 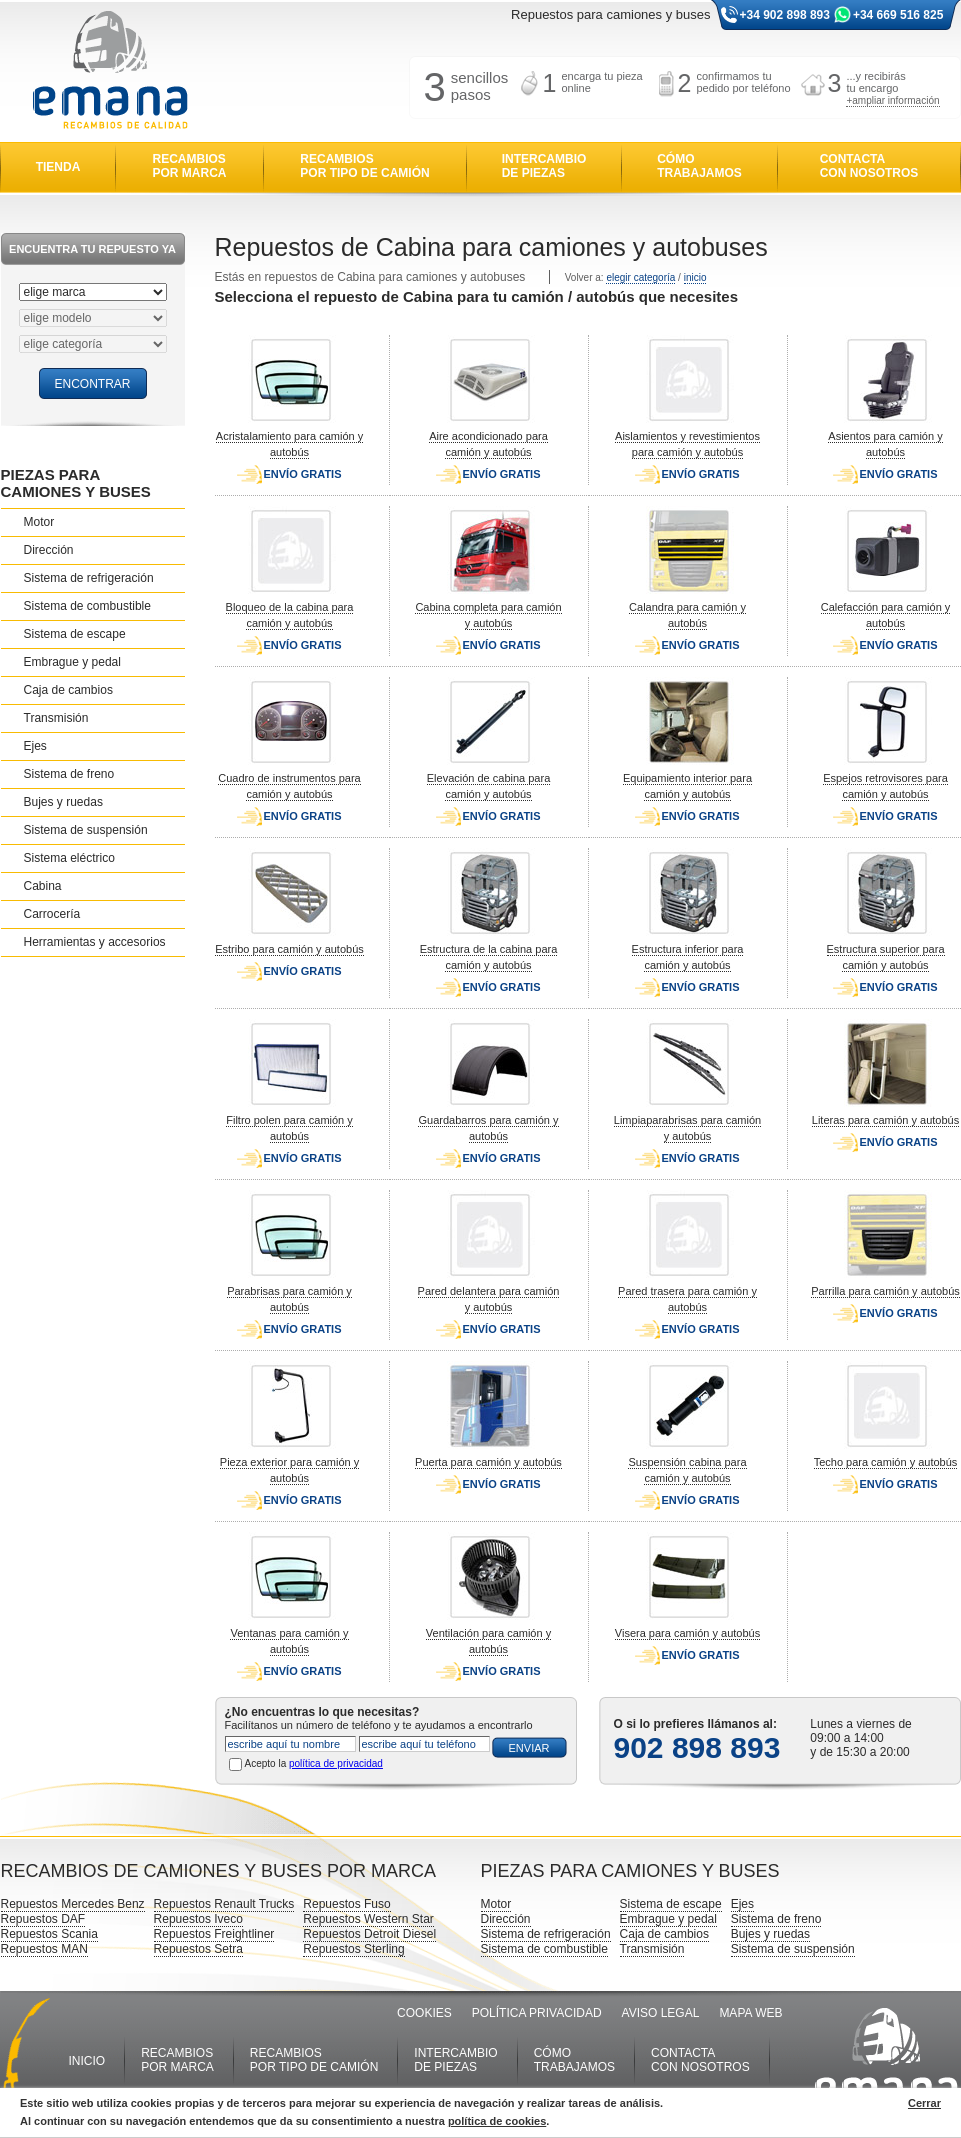 What do you see at coordinates (369, 1934) in the screenshot?
I see `Repuestos Detroit Diesel` at bounding box center [369, 1934].